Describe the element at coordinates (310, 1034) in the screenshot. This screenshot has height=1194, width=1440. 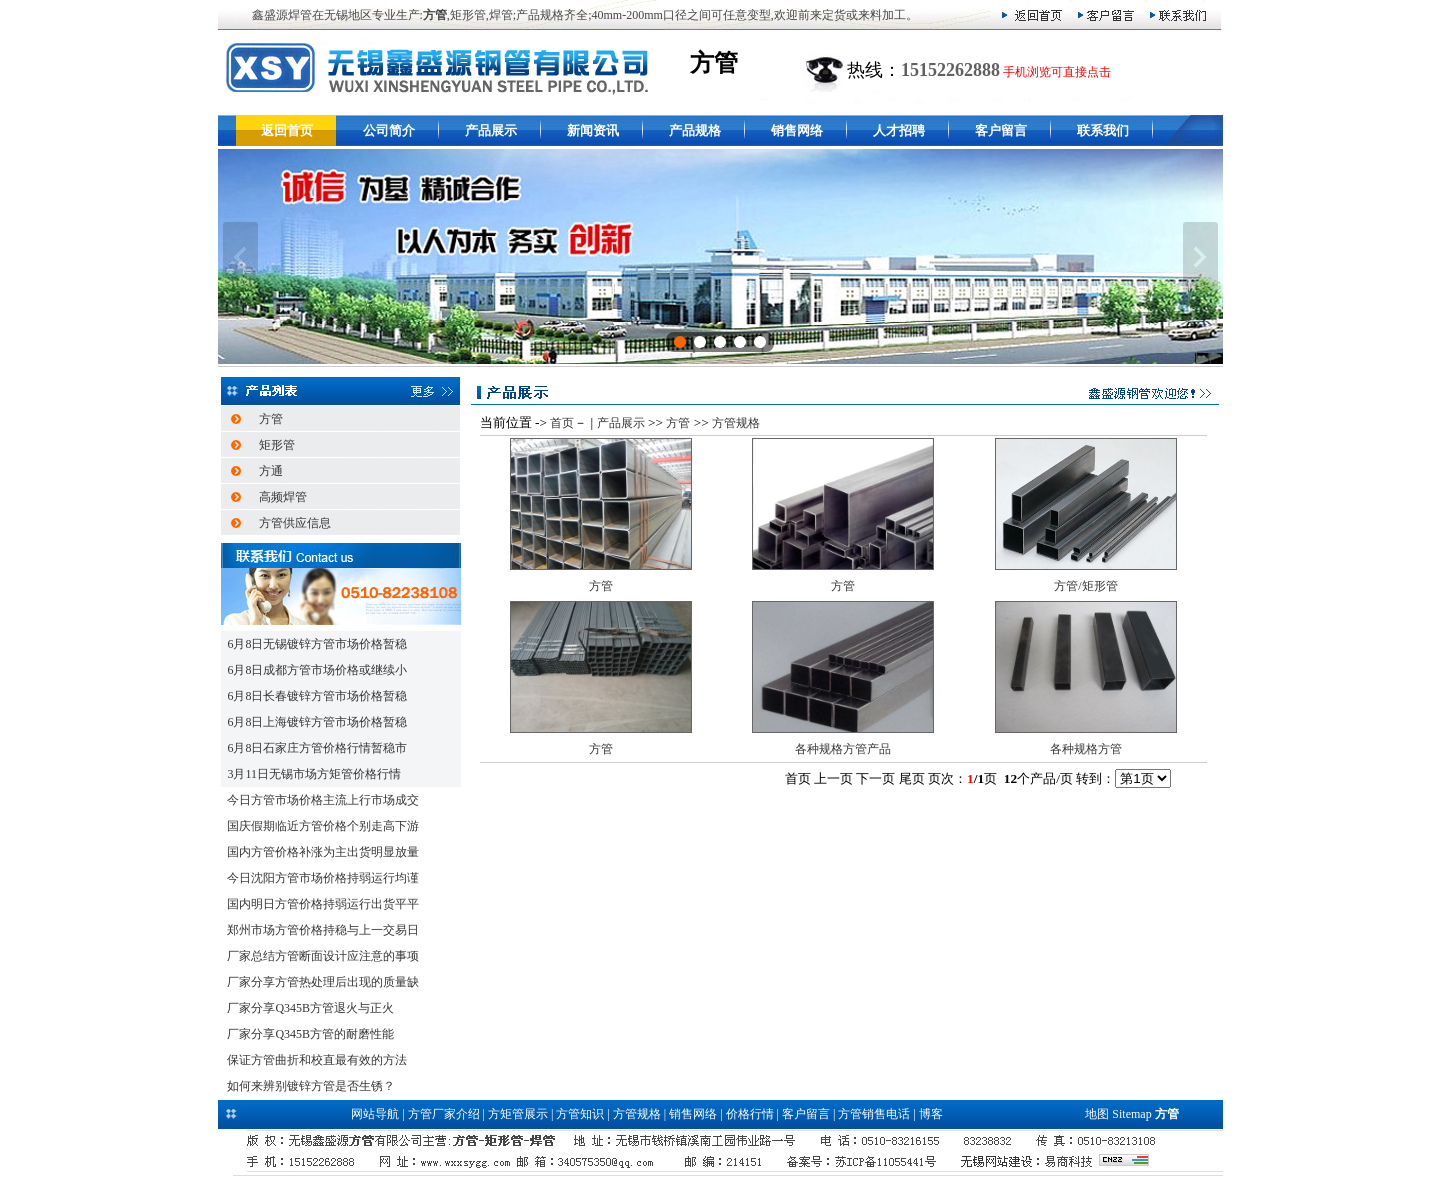
I see `厂家分享Q345B方管的耐磨性能` at that location.